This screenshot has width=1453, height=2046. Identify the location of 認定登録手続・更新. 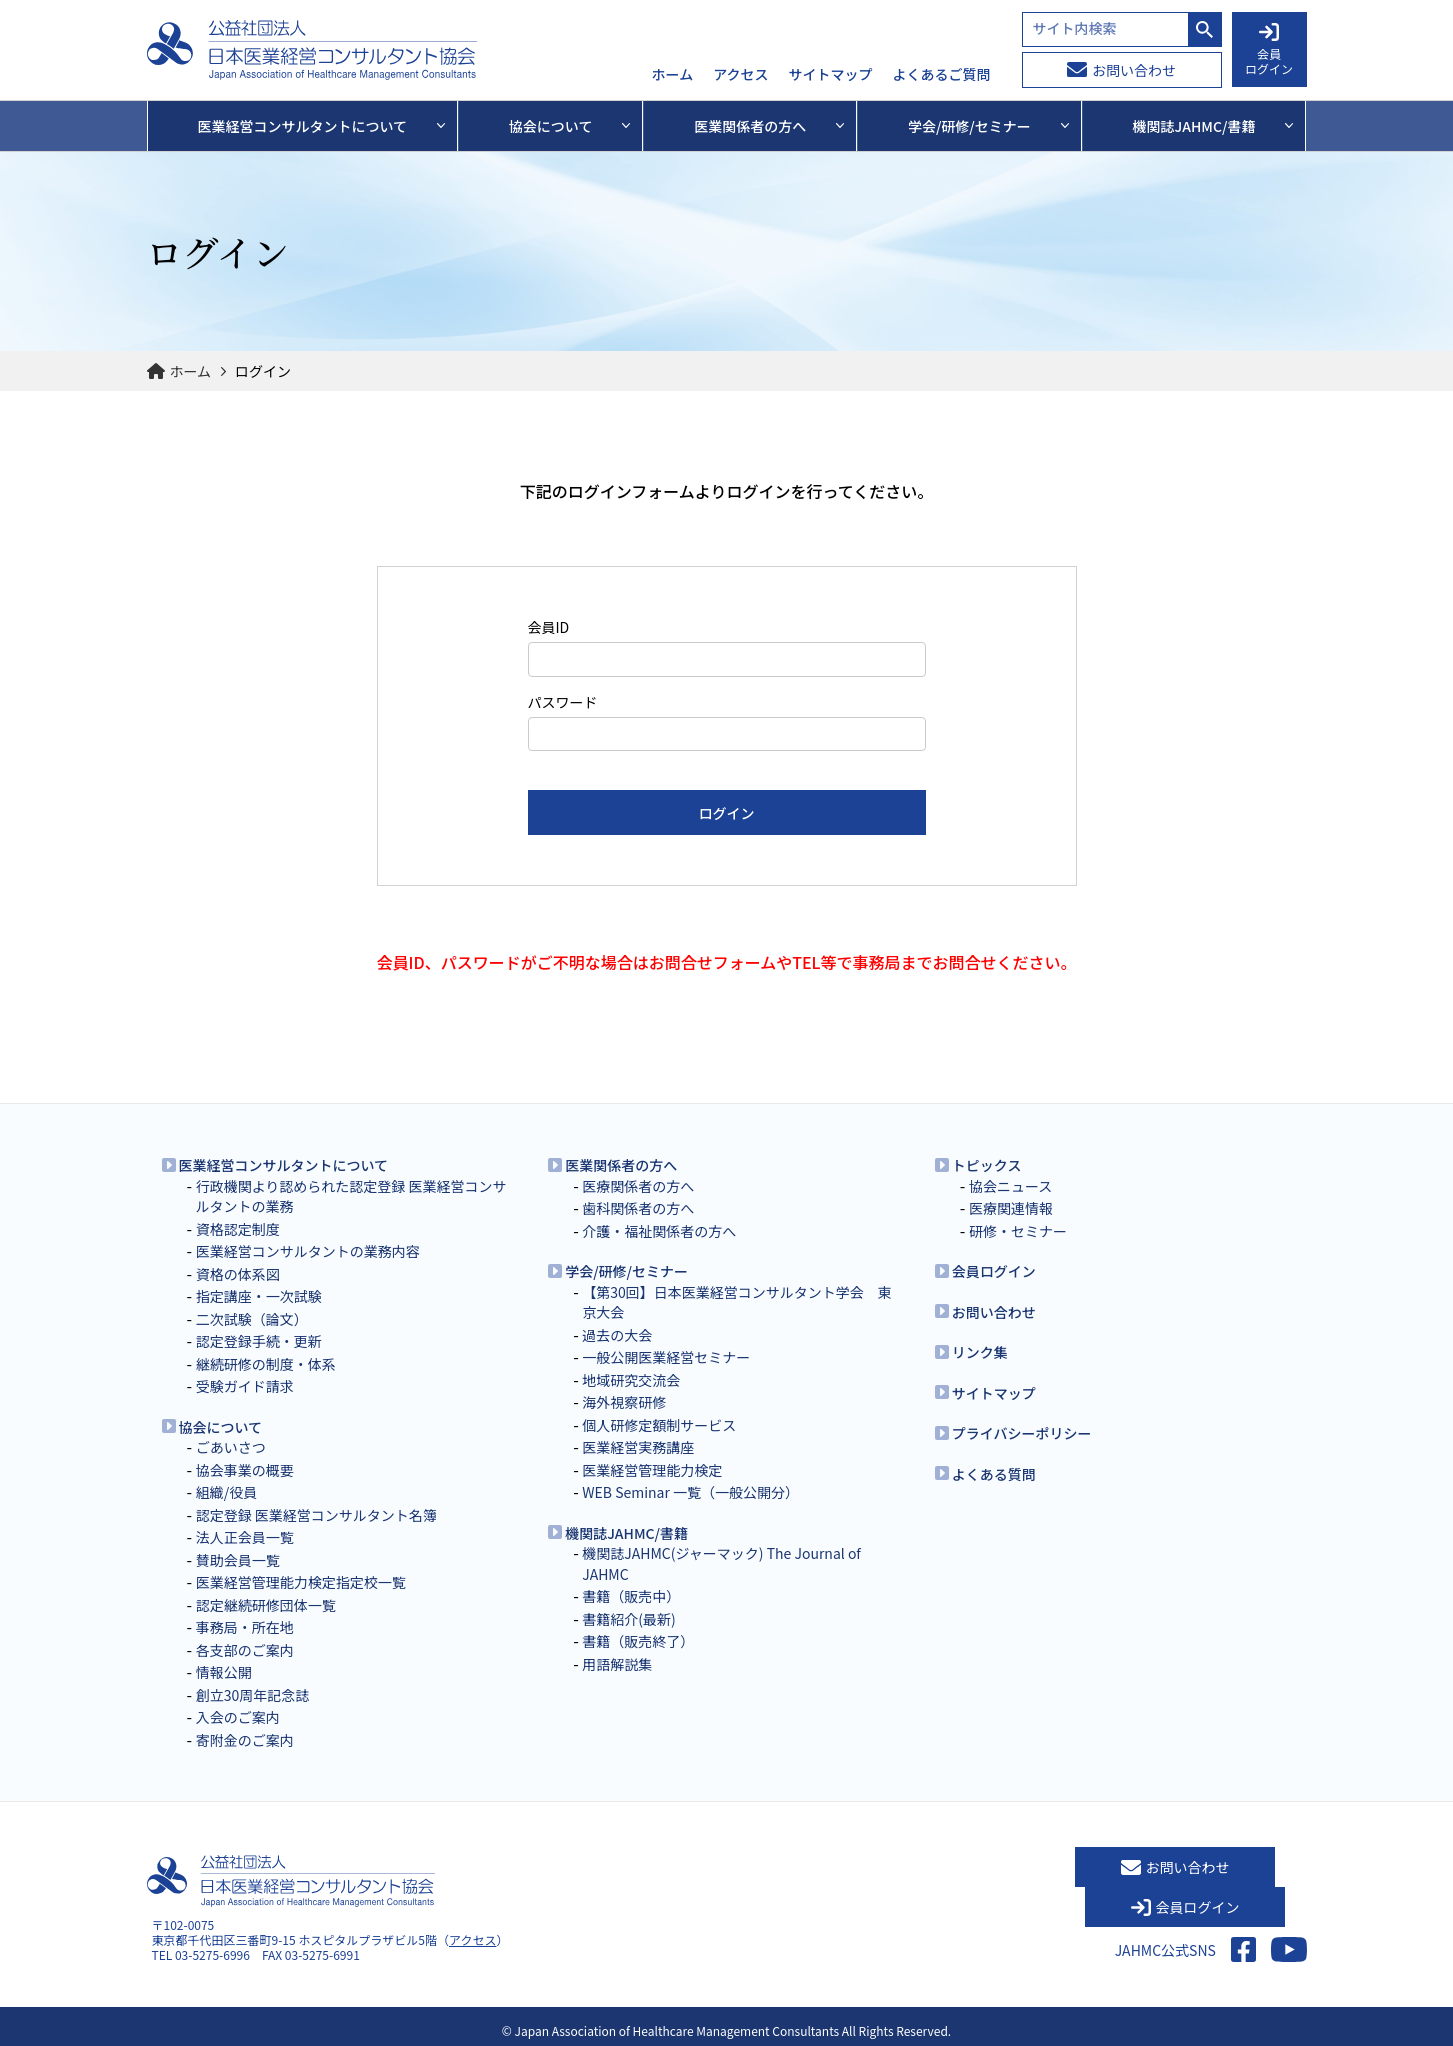
(259, 1341).